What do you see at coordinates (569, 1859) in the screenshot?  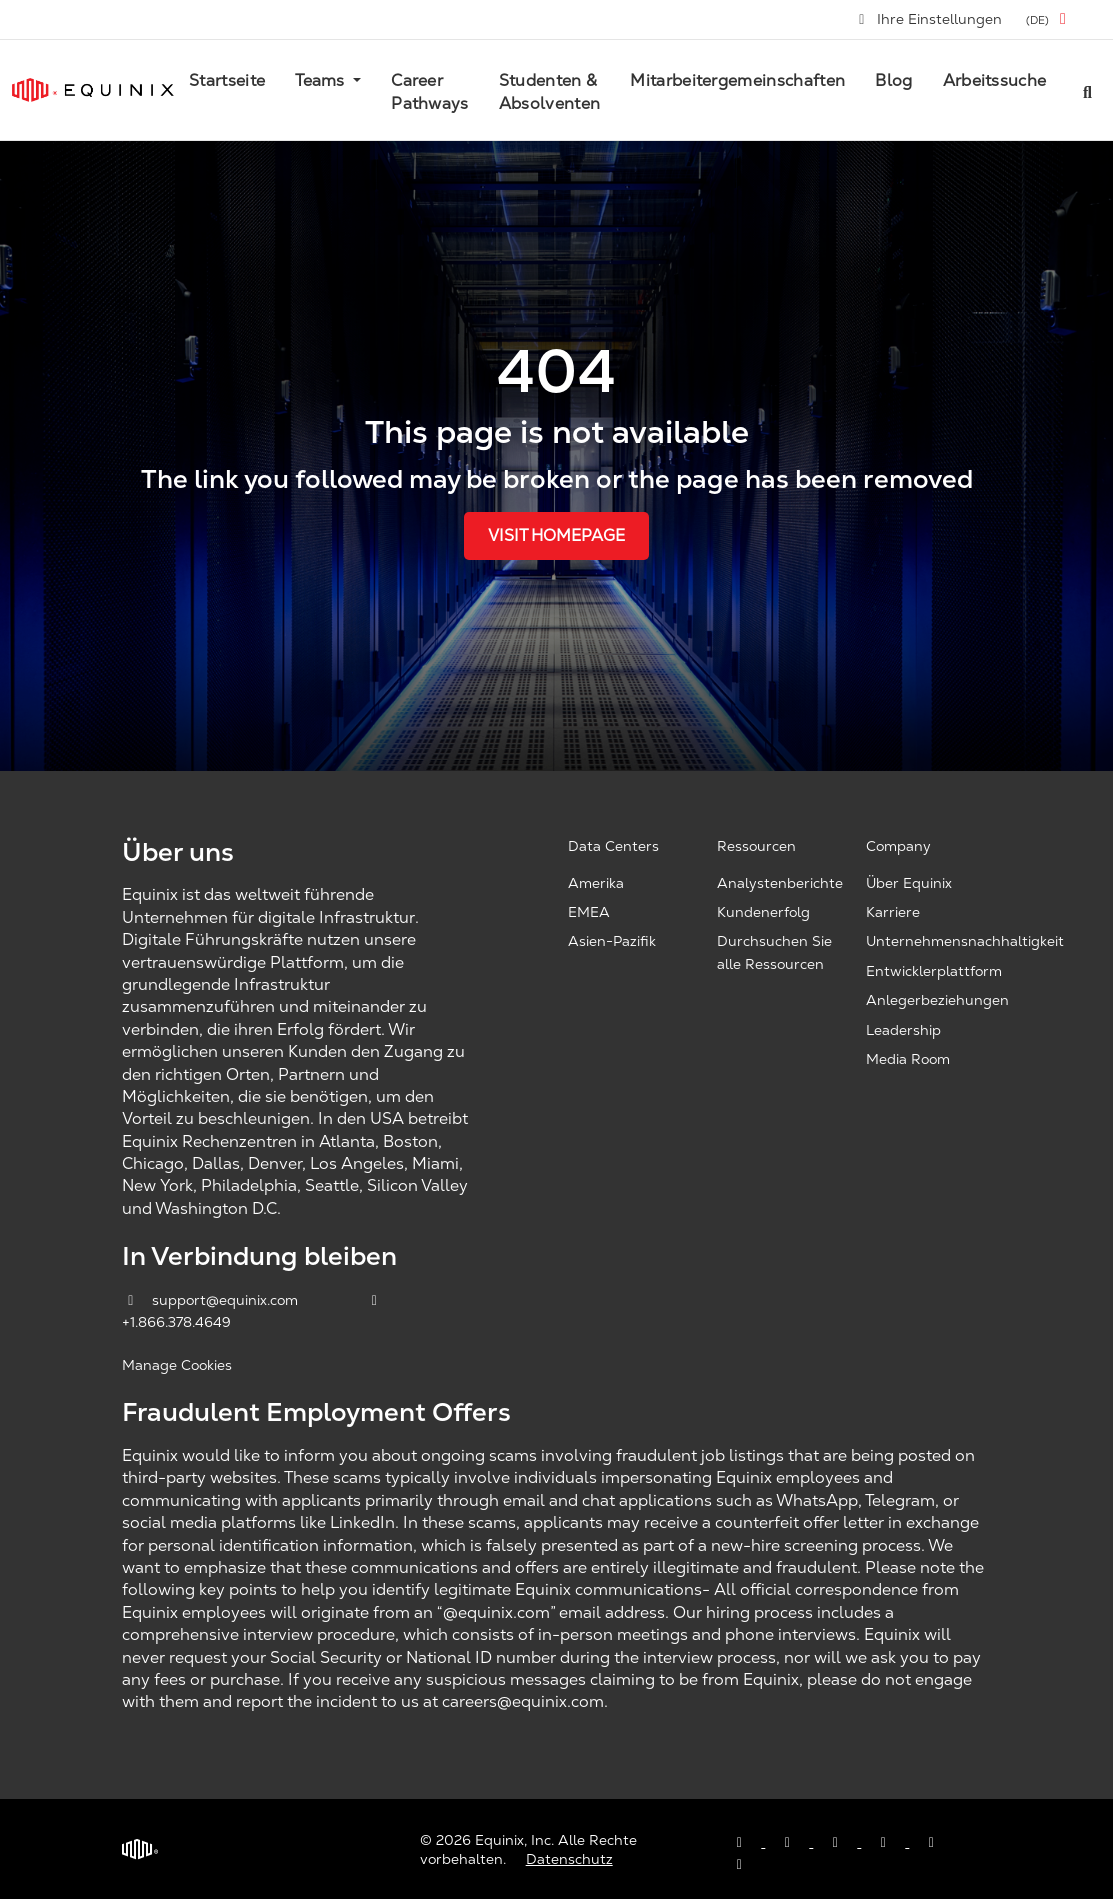 I see `Datenschutz [Privacy & Terms, opens a new window]` at bounding box center [569, 1859].